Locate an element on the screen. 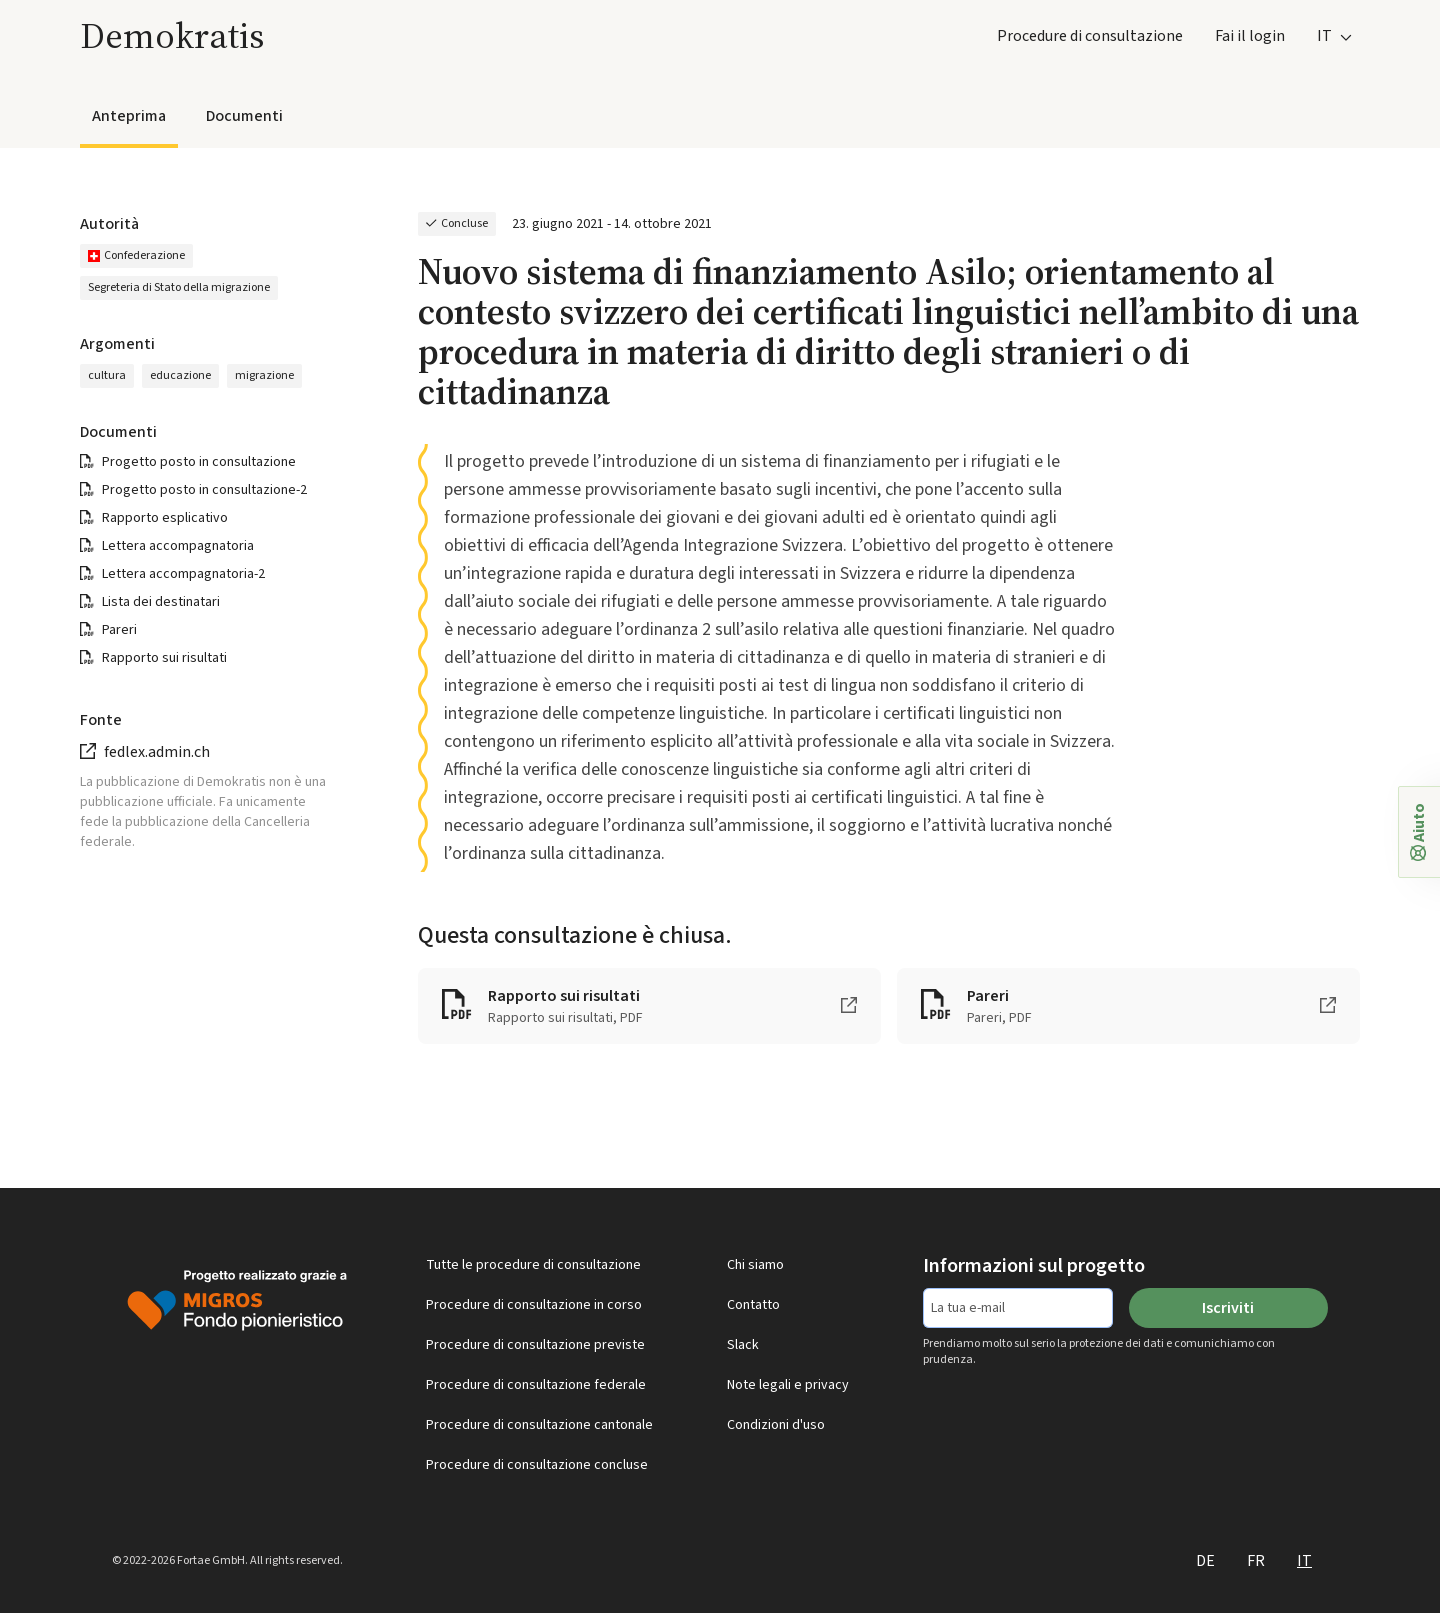 This screenshot has width=1440, height=1613. Anteprima is located at coordinates (129, 116).